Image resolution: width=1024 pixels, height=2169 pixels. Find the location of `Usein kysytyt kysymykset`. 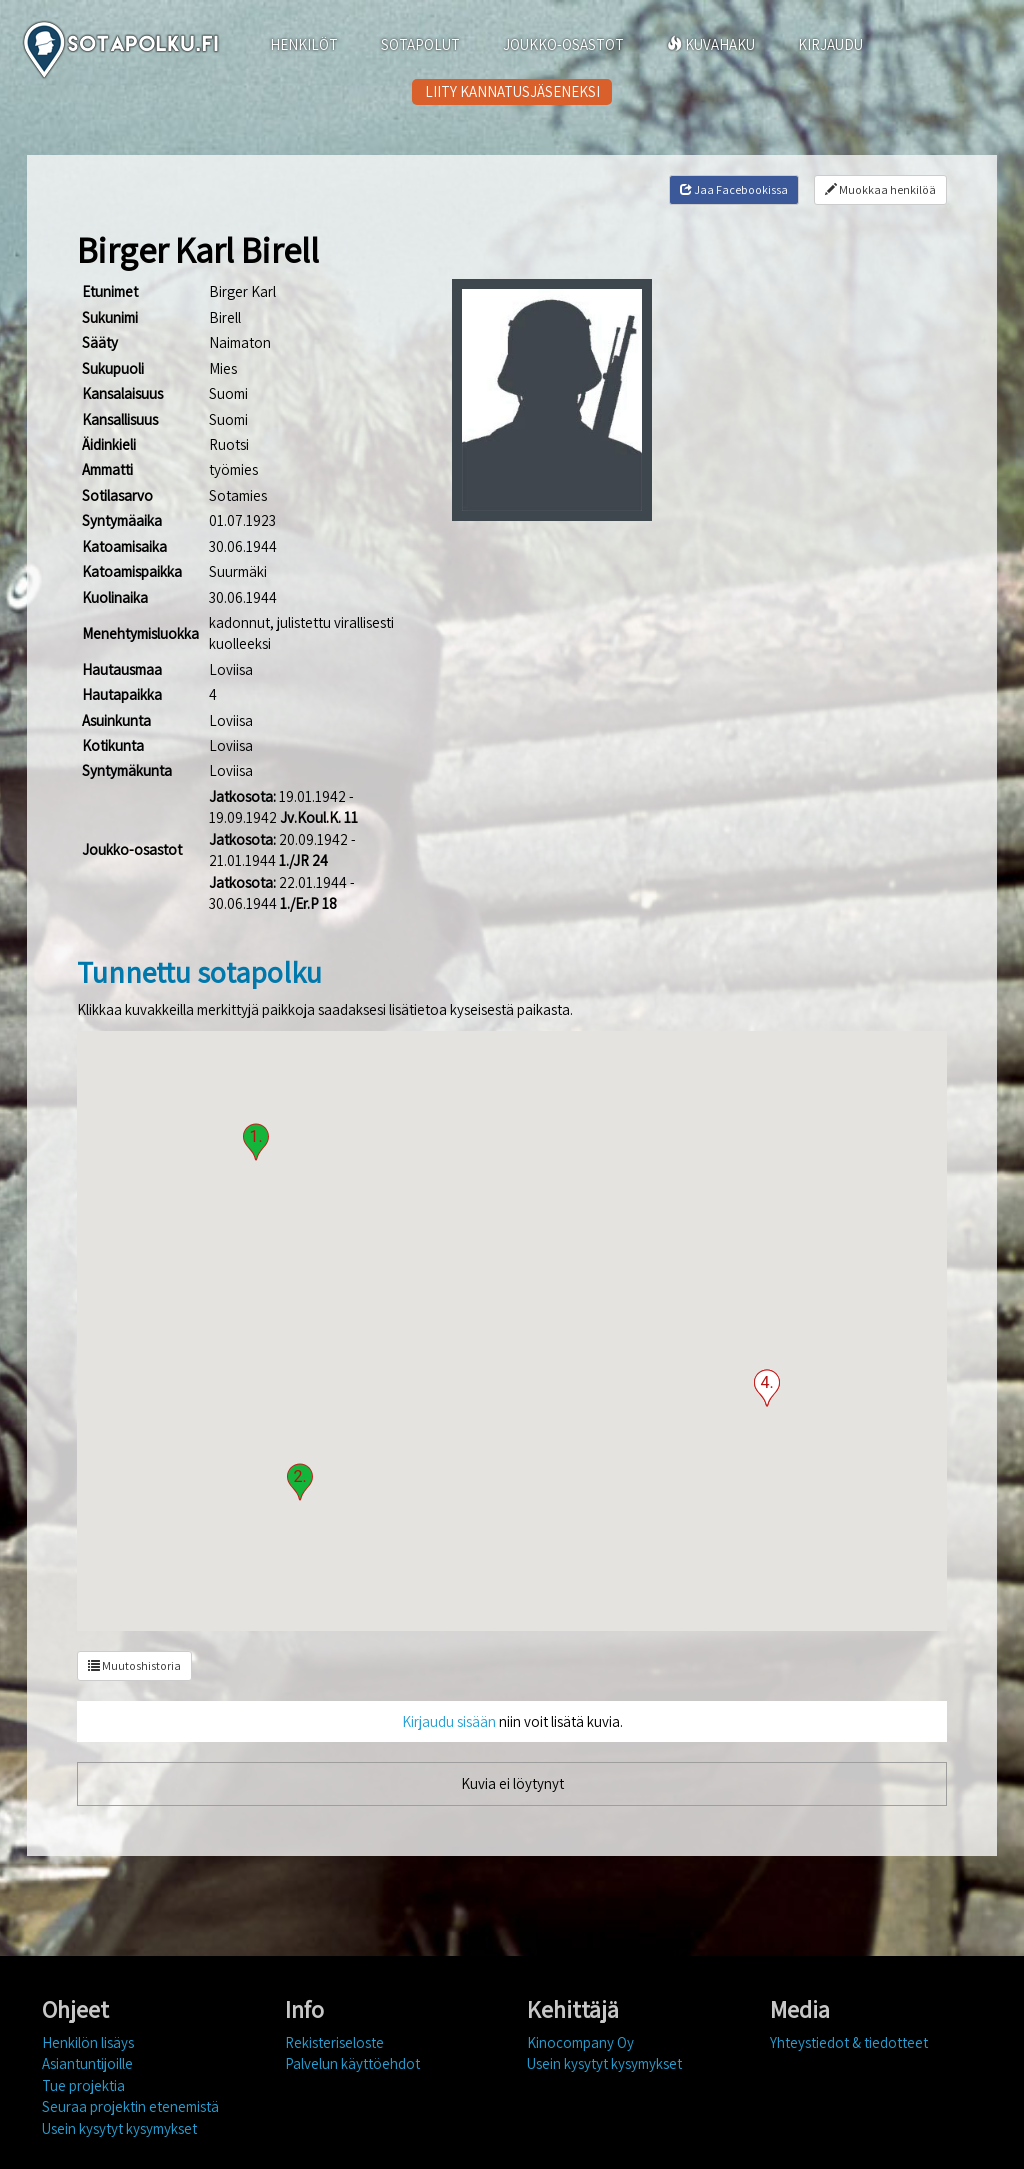

Usein kysytyt kysymykset is located at coordinates (119, 2128).